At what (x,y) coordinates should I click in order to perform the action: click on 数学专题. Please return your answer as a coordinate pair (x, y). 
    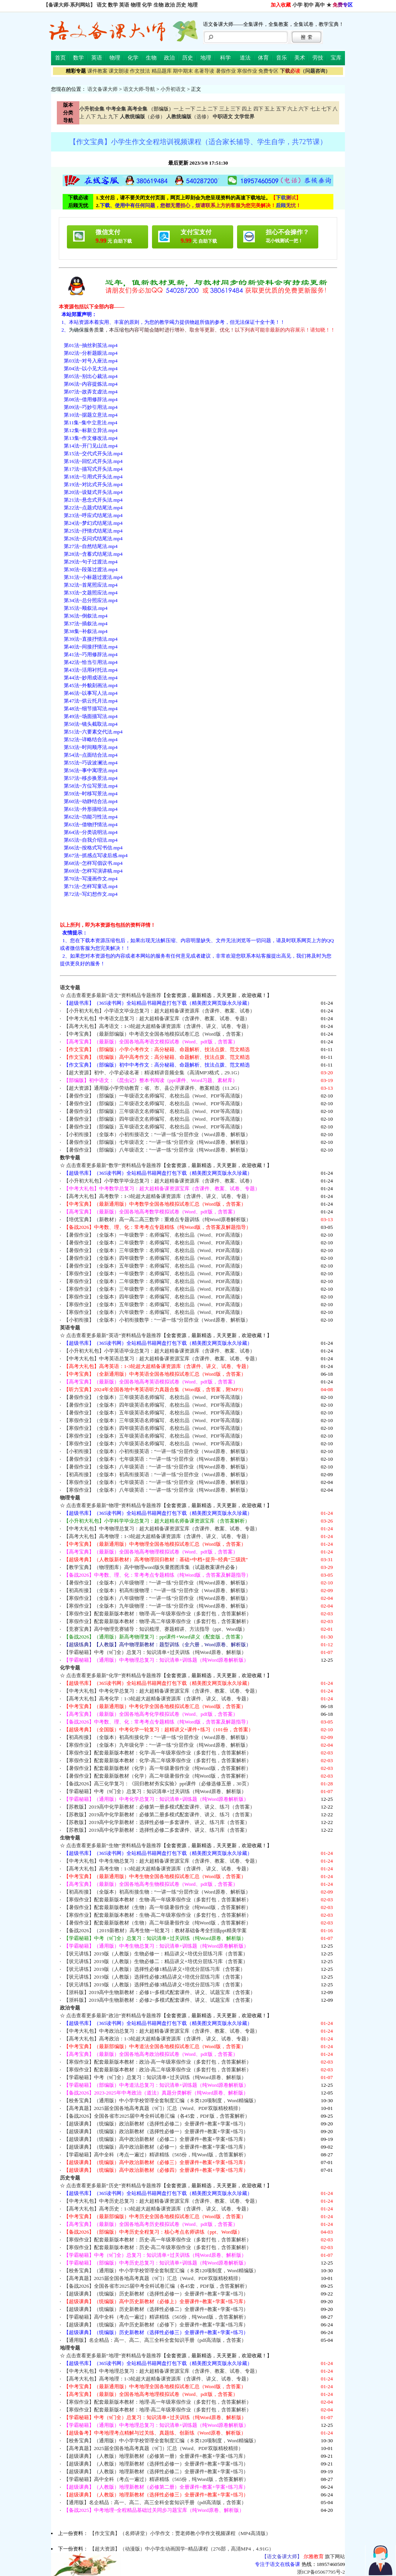
    Looking at the image, I should click on (70, 1157).